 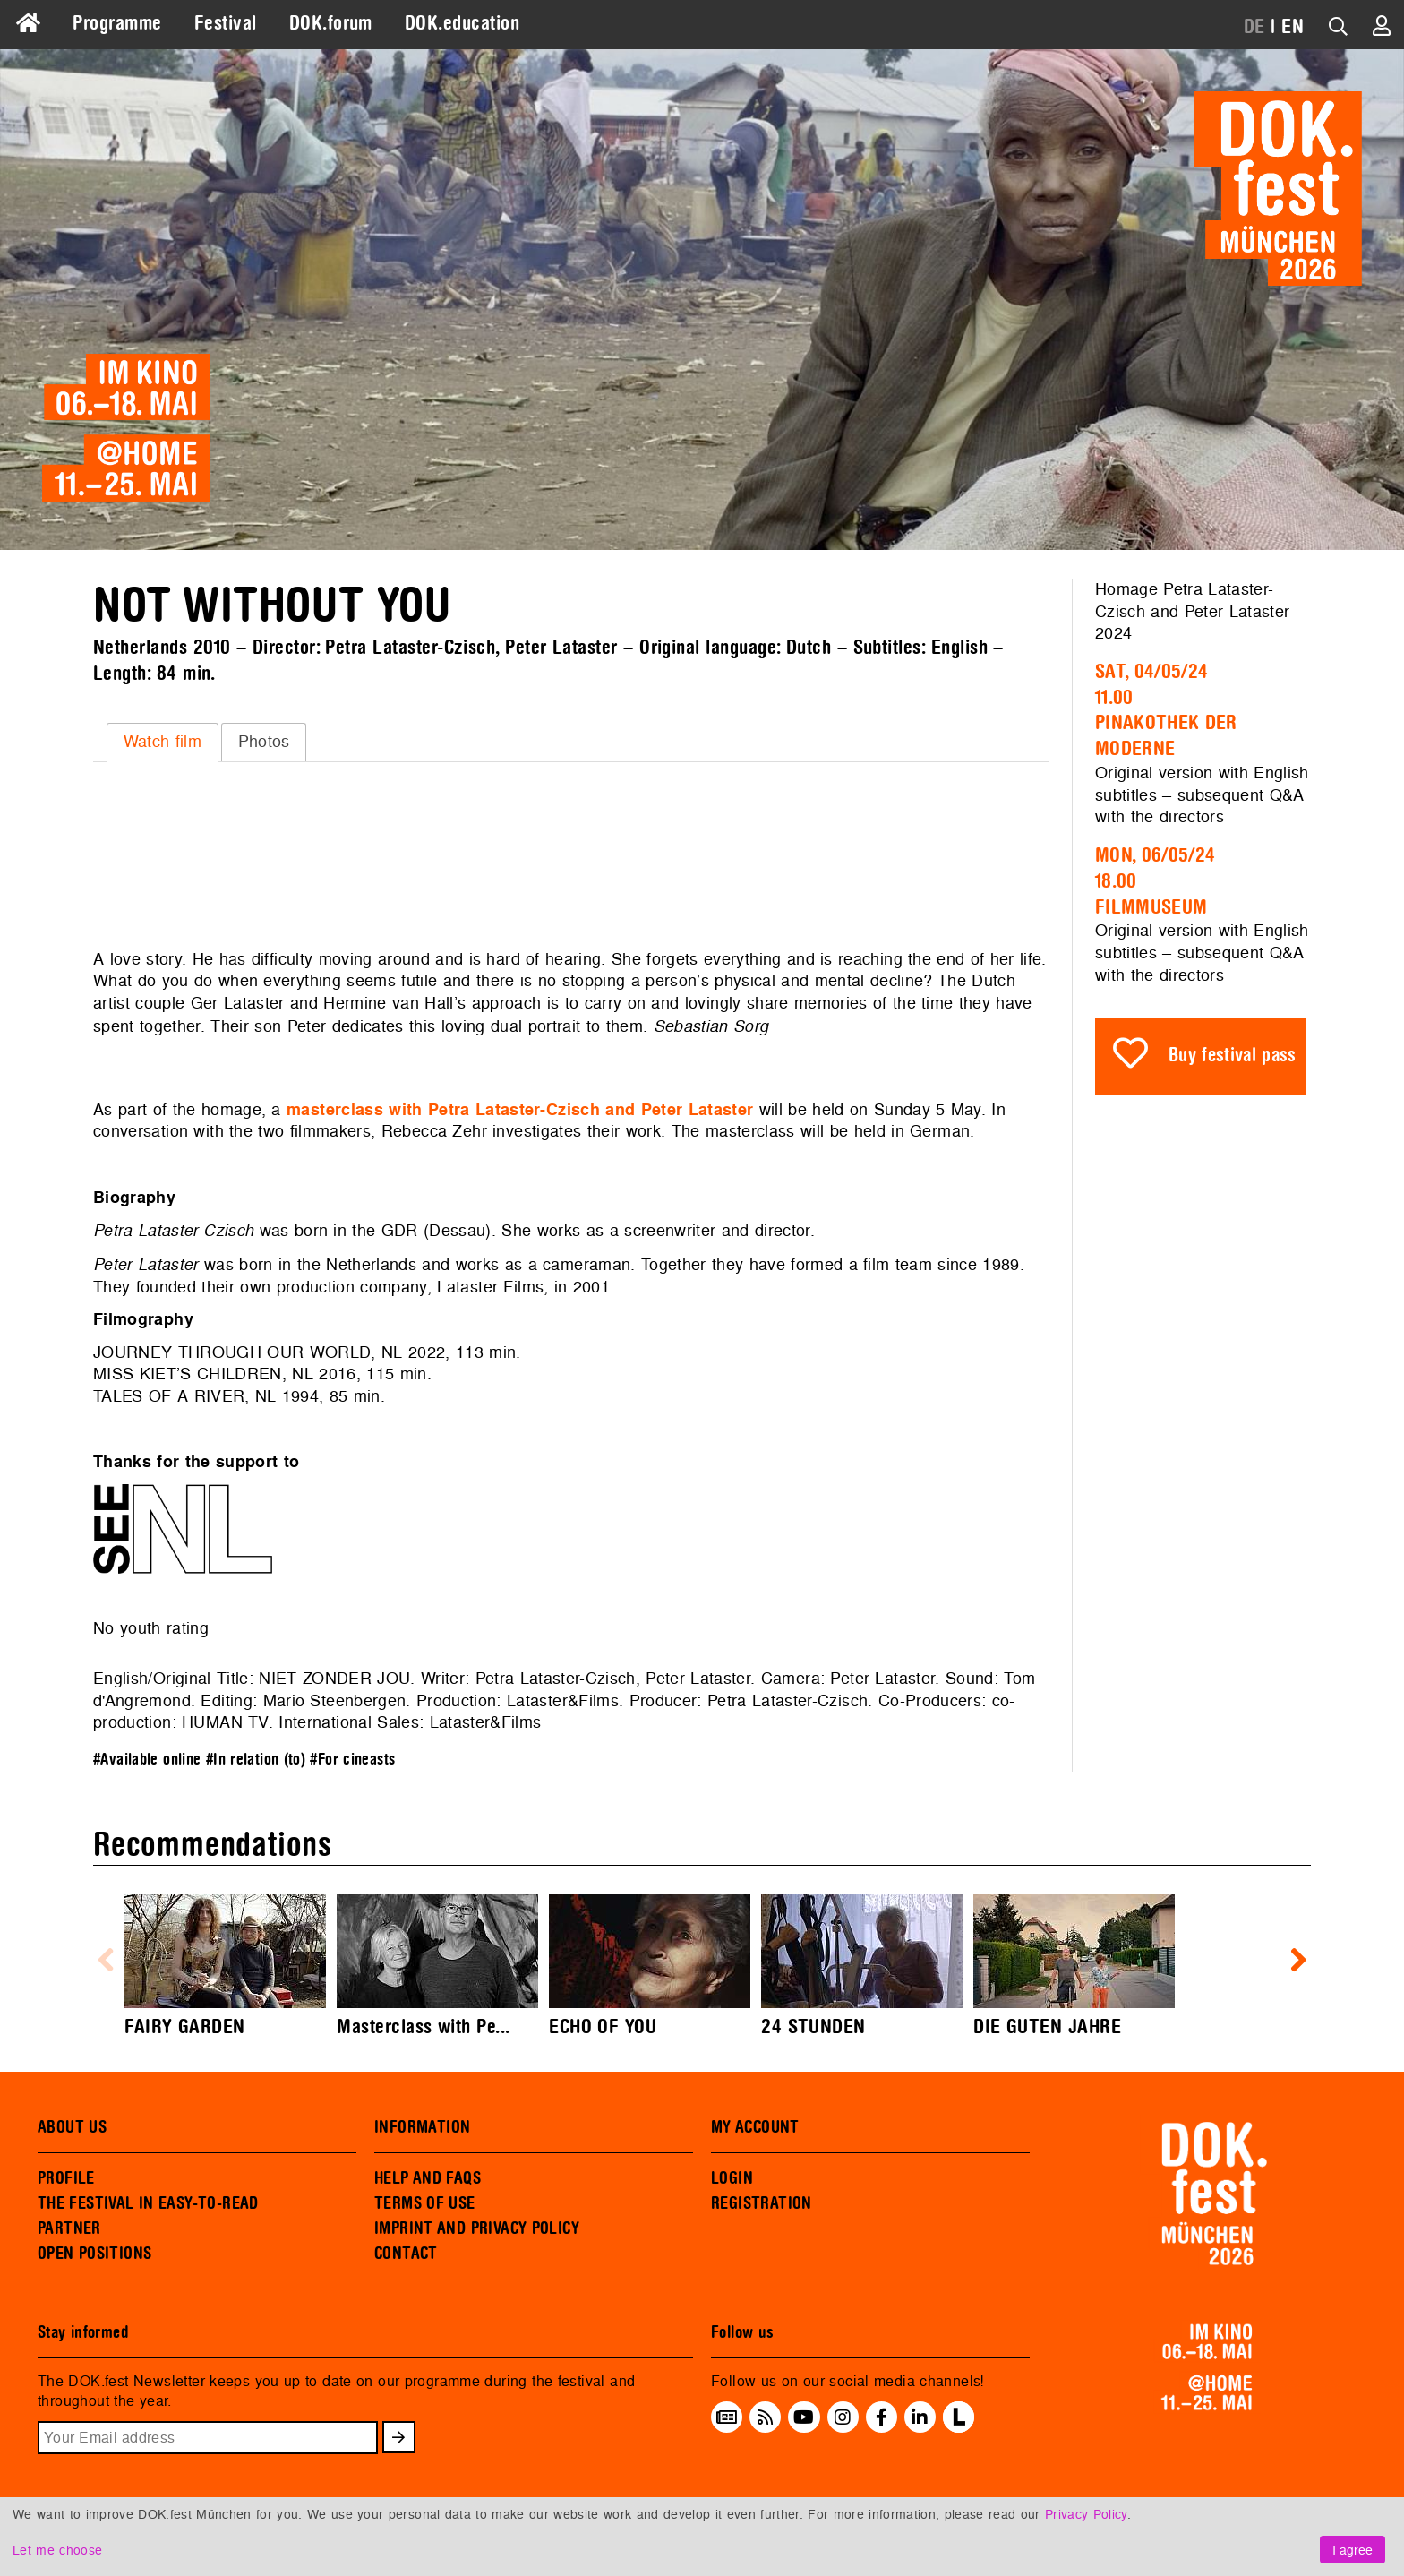 I want to click on Watch film [presentation], so click(x=162, y=741).